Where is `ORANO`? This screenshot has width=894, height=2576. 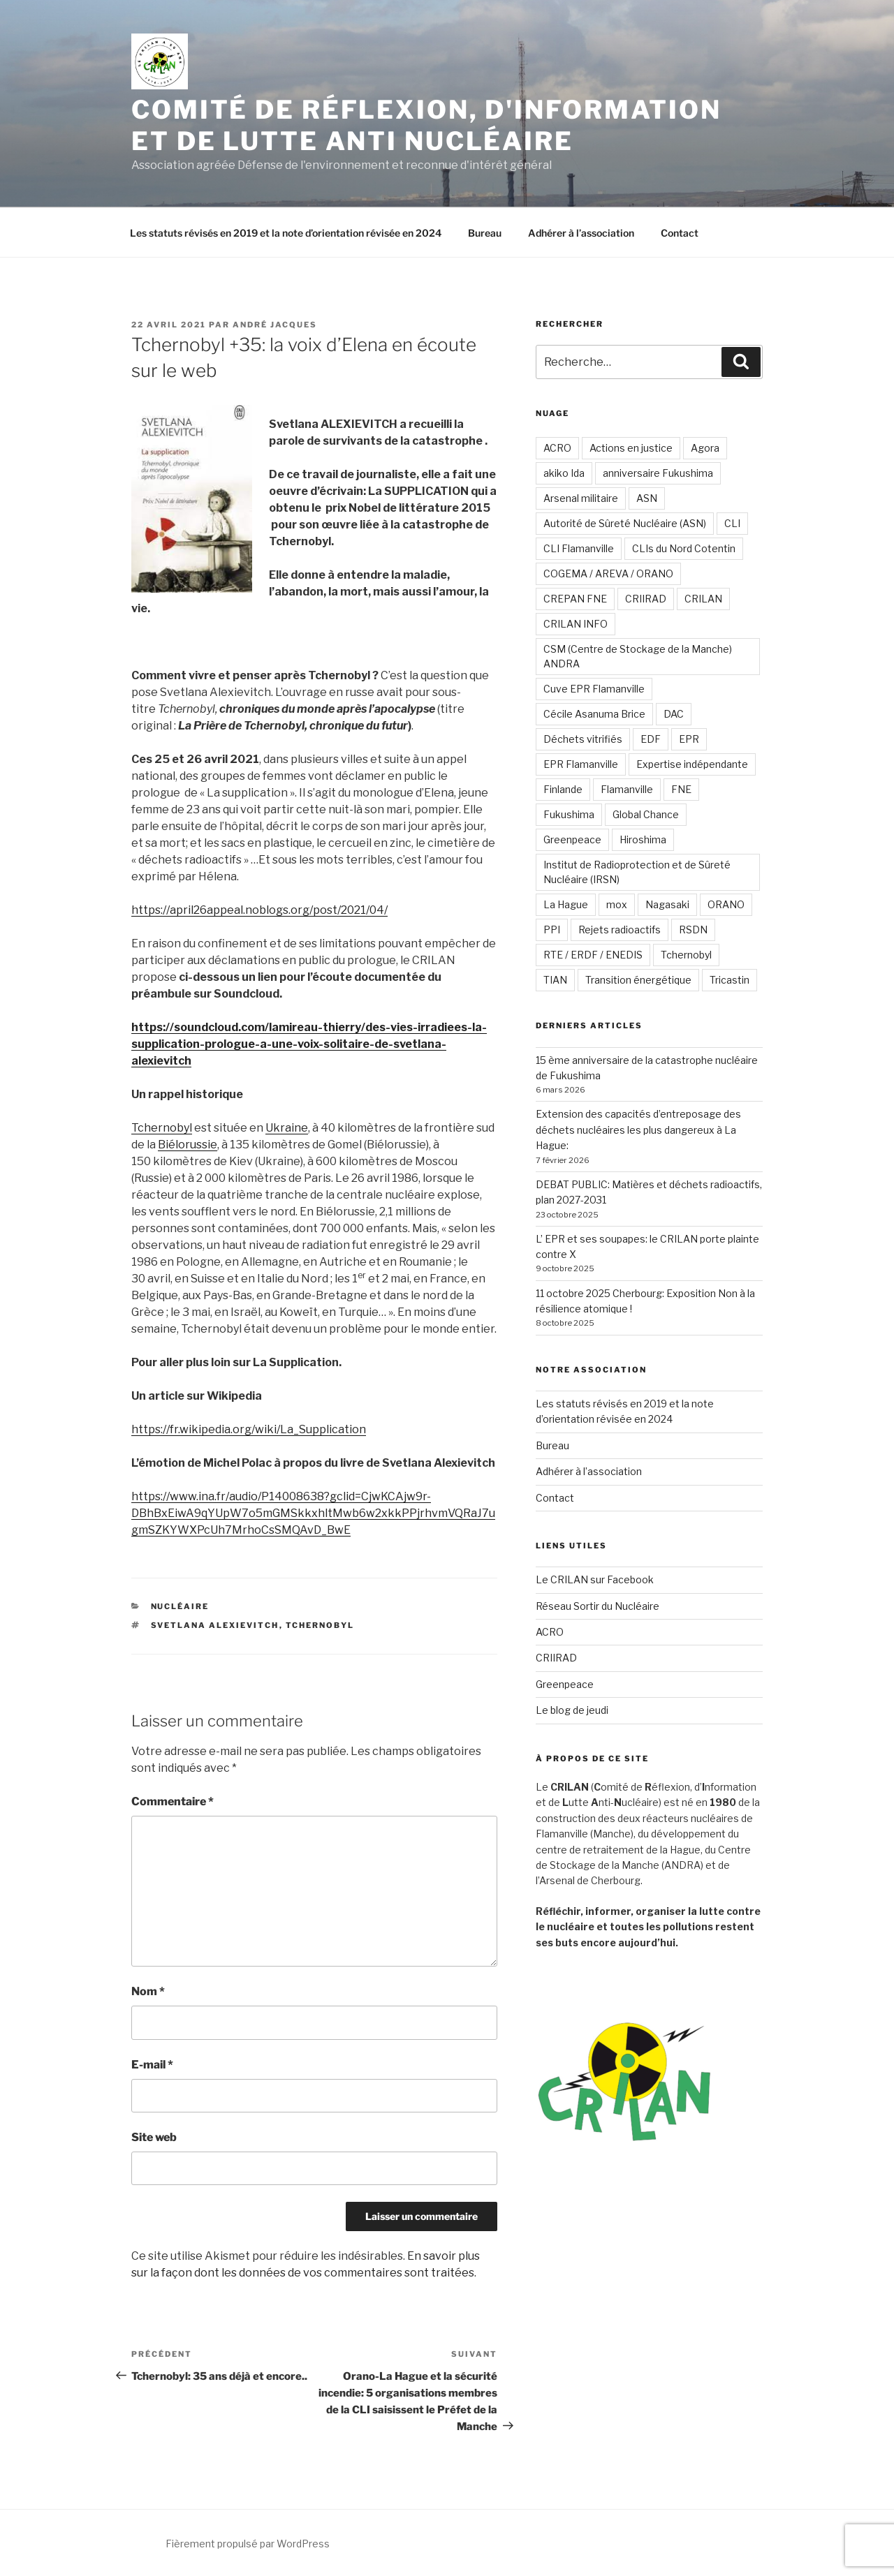 ORANO is located at coordinates (726, 904).